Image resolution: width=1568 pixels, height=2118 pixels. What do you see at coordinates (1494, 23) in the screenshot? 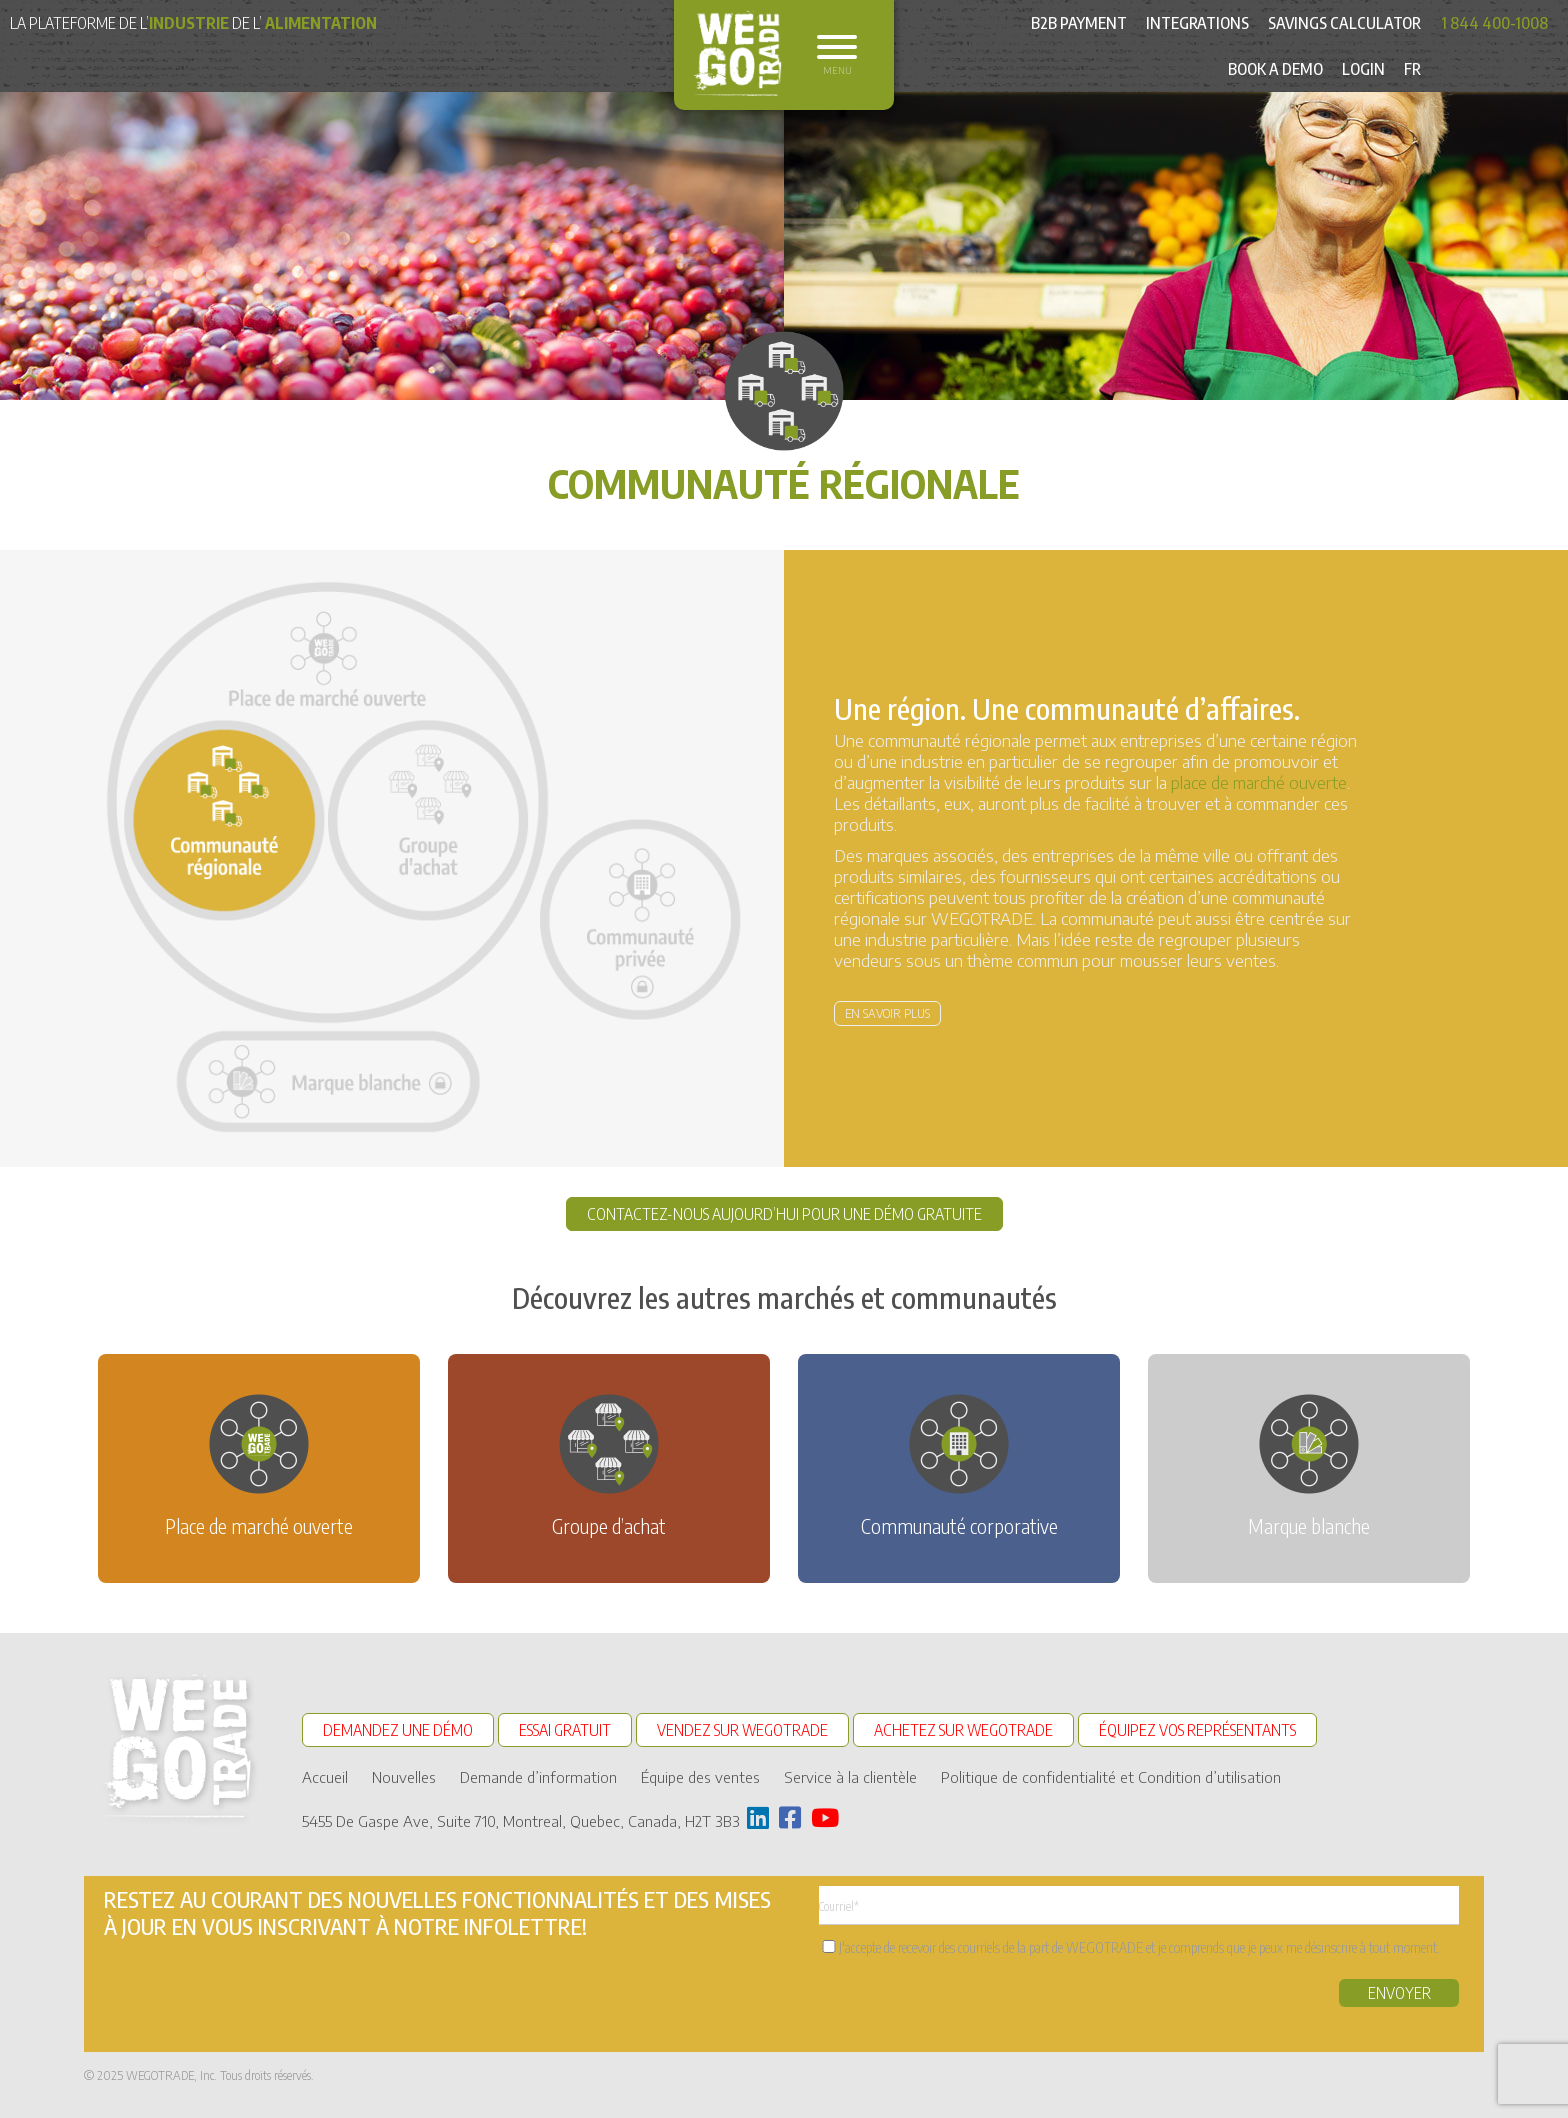
I see `1 844 400-1008` at bounding box center [1494, 23].